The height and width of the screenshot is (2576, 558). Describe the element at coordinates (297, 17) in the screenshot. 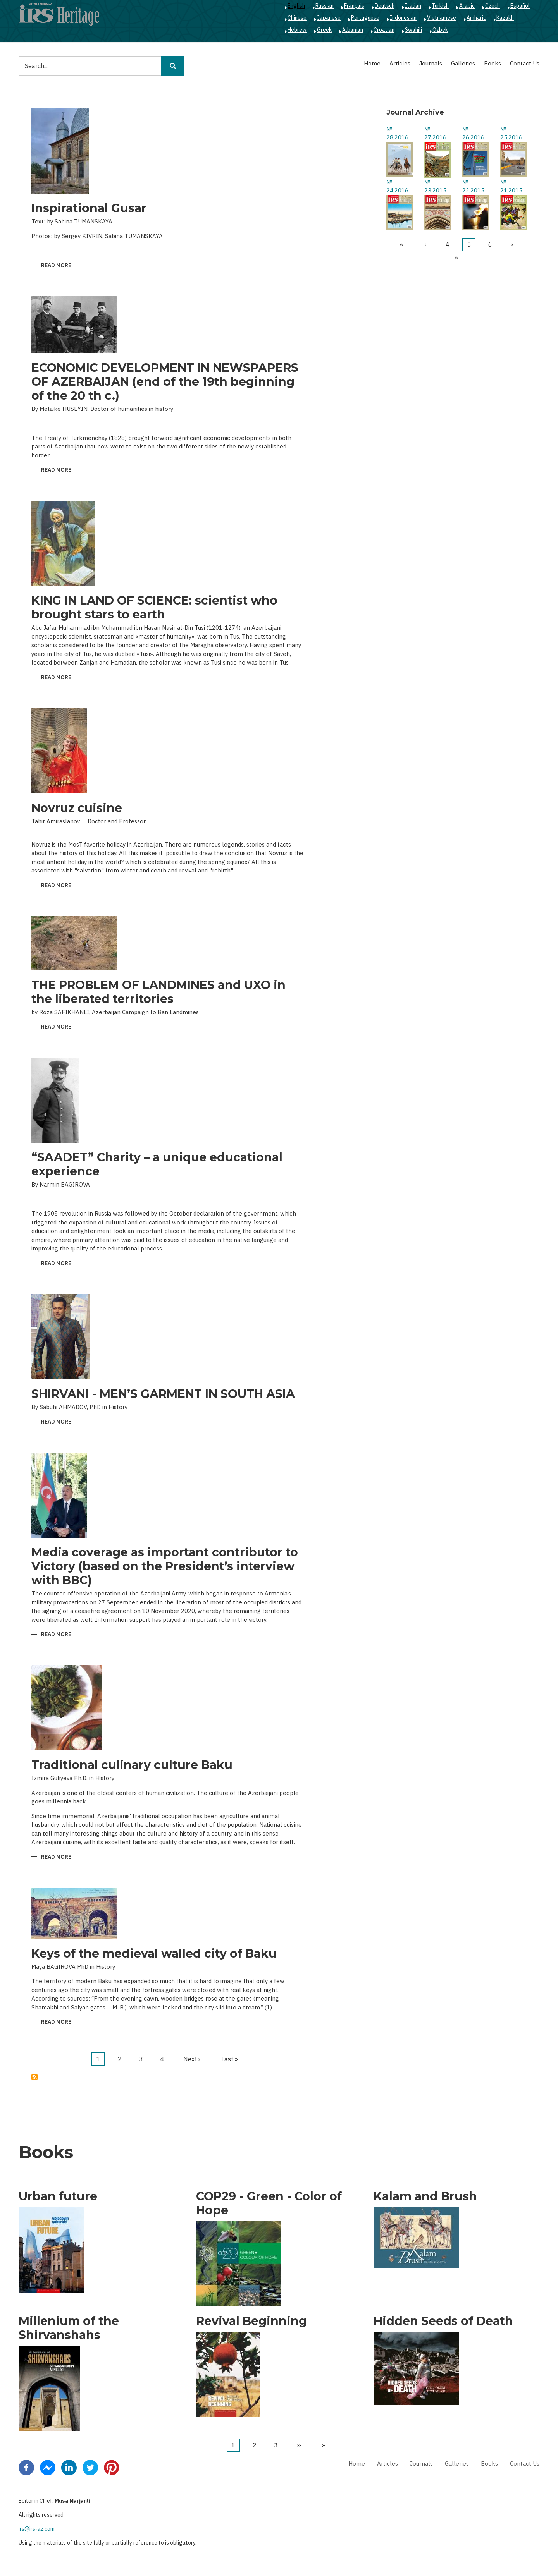

I see `Chinese` at that location.